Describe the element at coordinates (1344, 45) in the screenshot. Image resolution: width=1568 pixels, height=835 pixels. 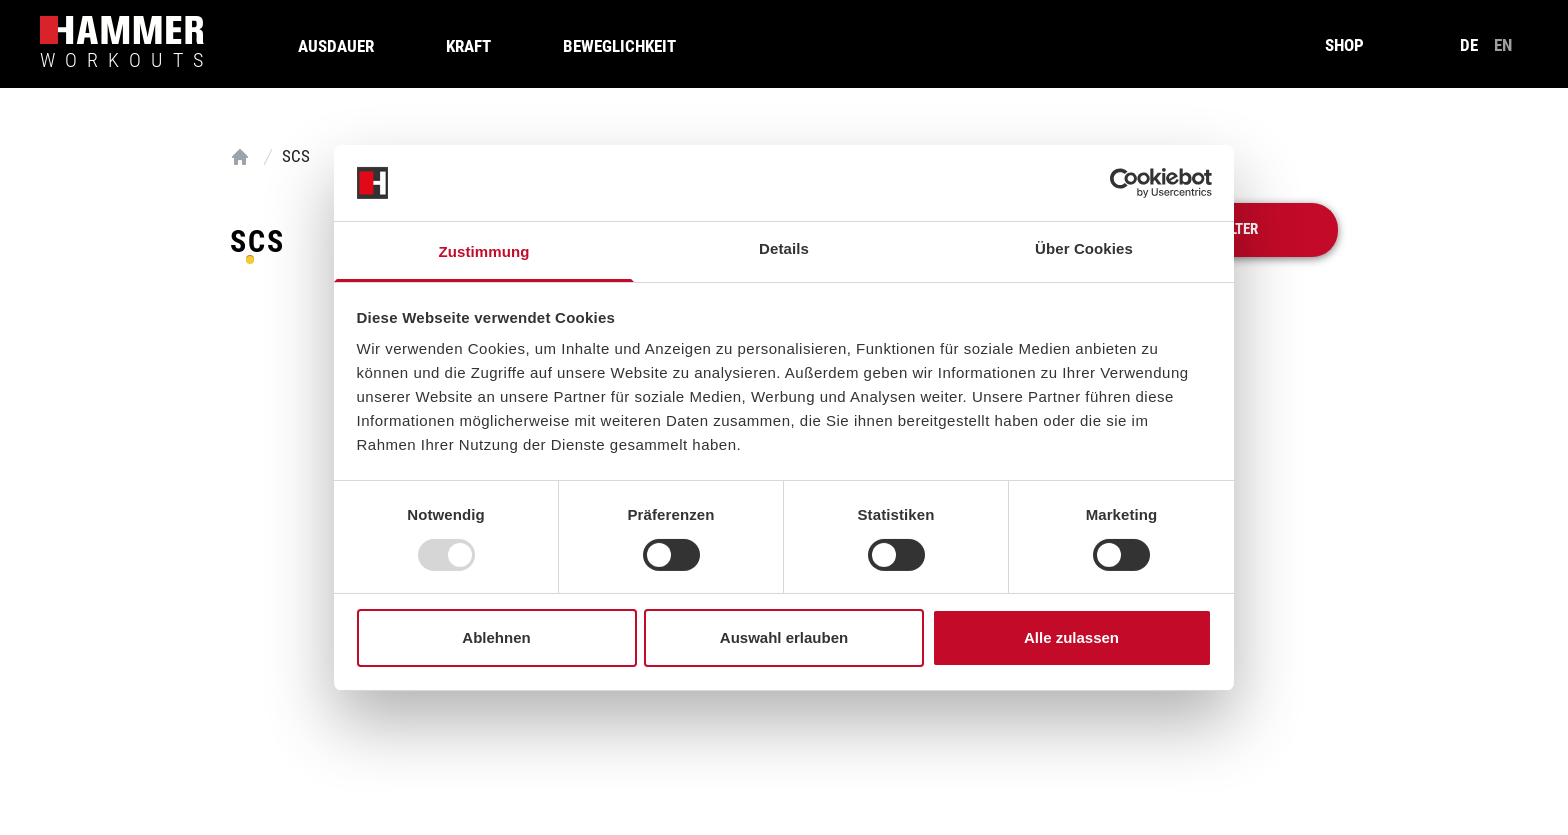
I see `SHOP` at that location.